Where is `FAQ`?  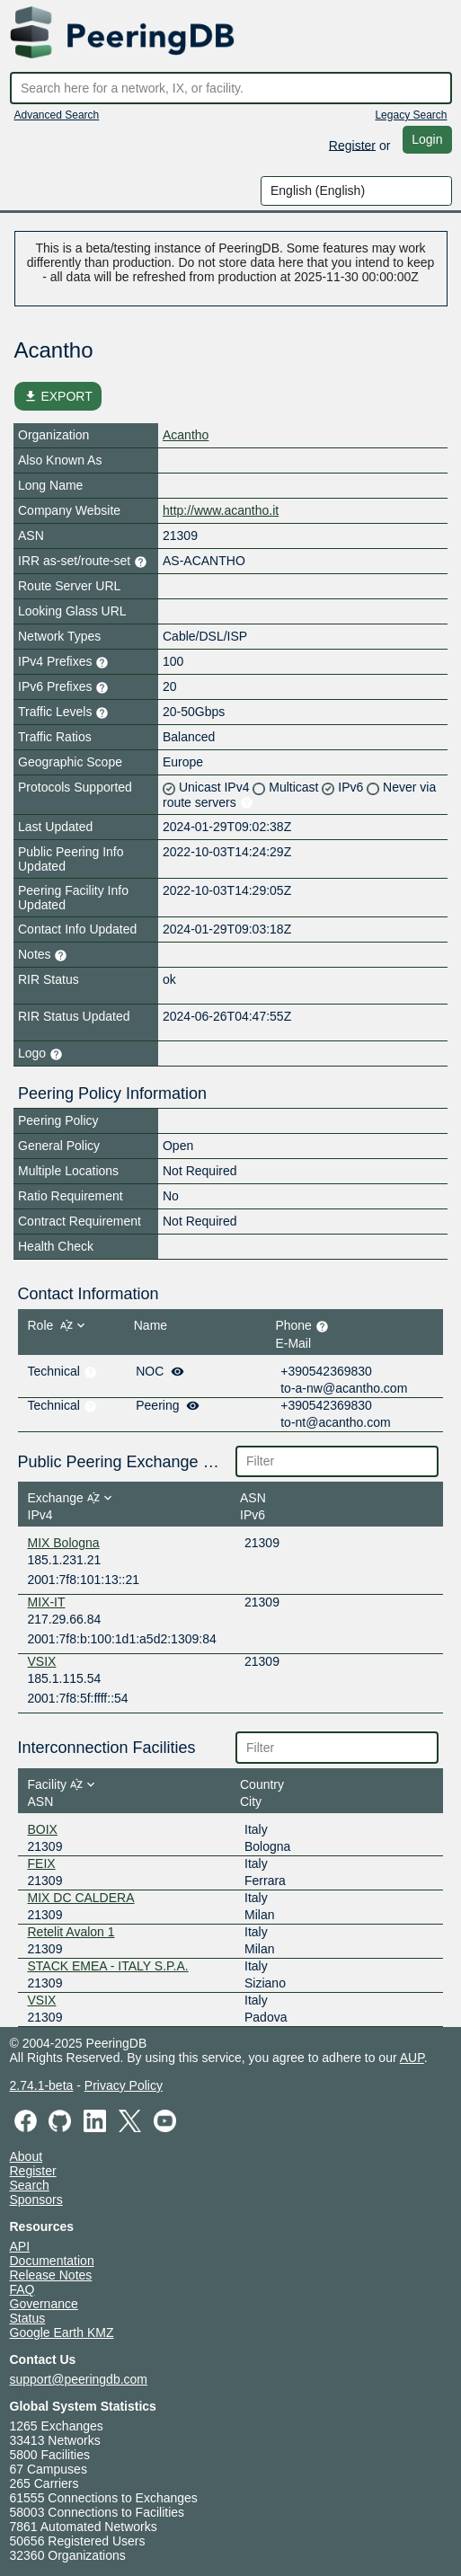
FAQ is located at coordinates (22, 2289).